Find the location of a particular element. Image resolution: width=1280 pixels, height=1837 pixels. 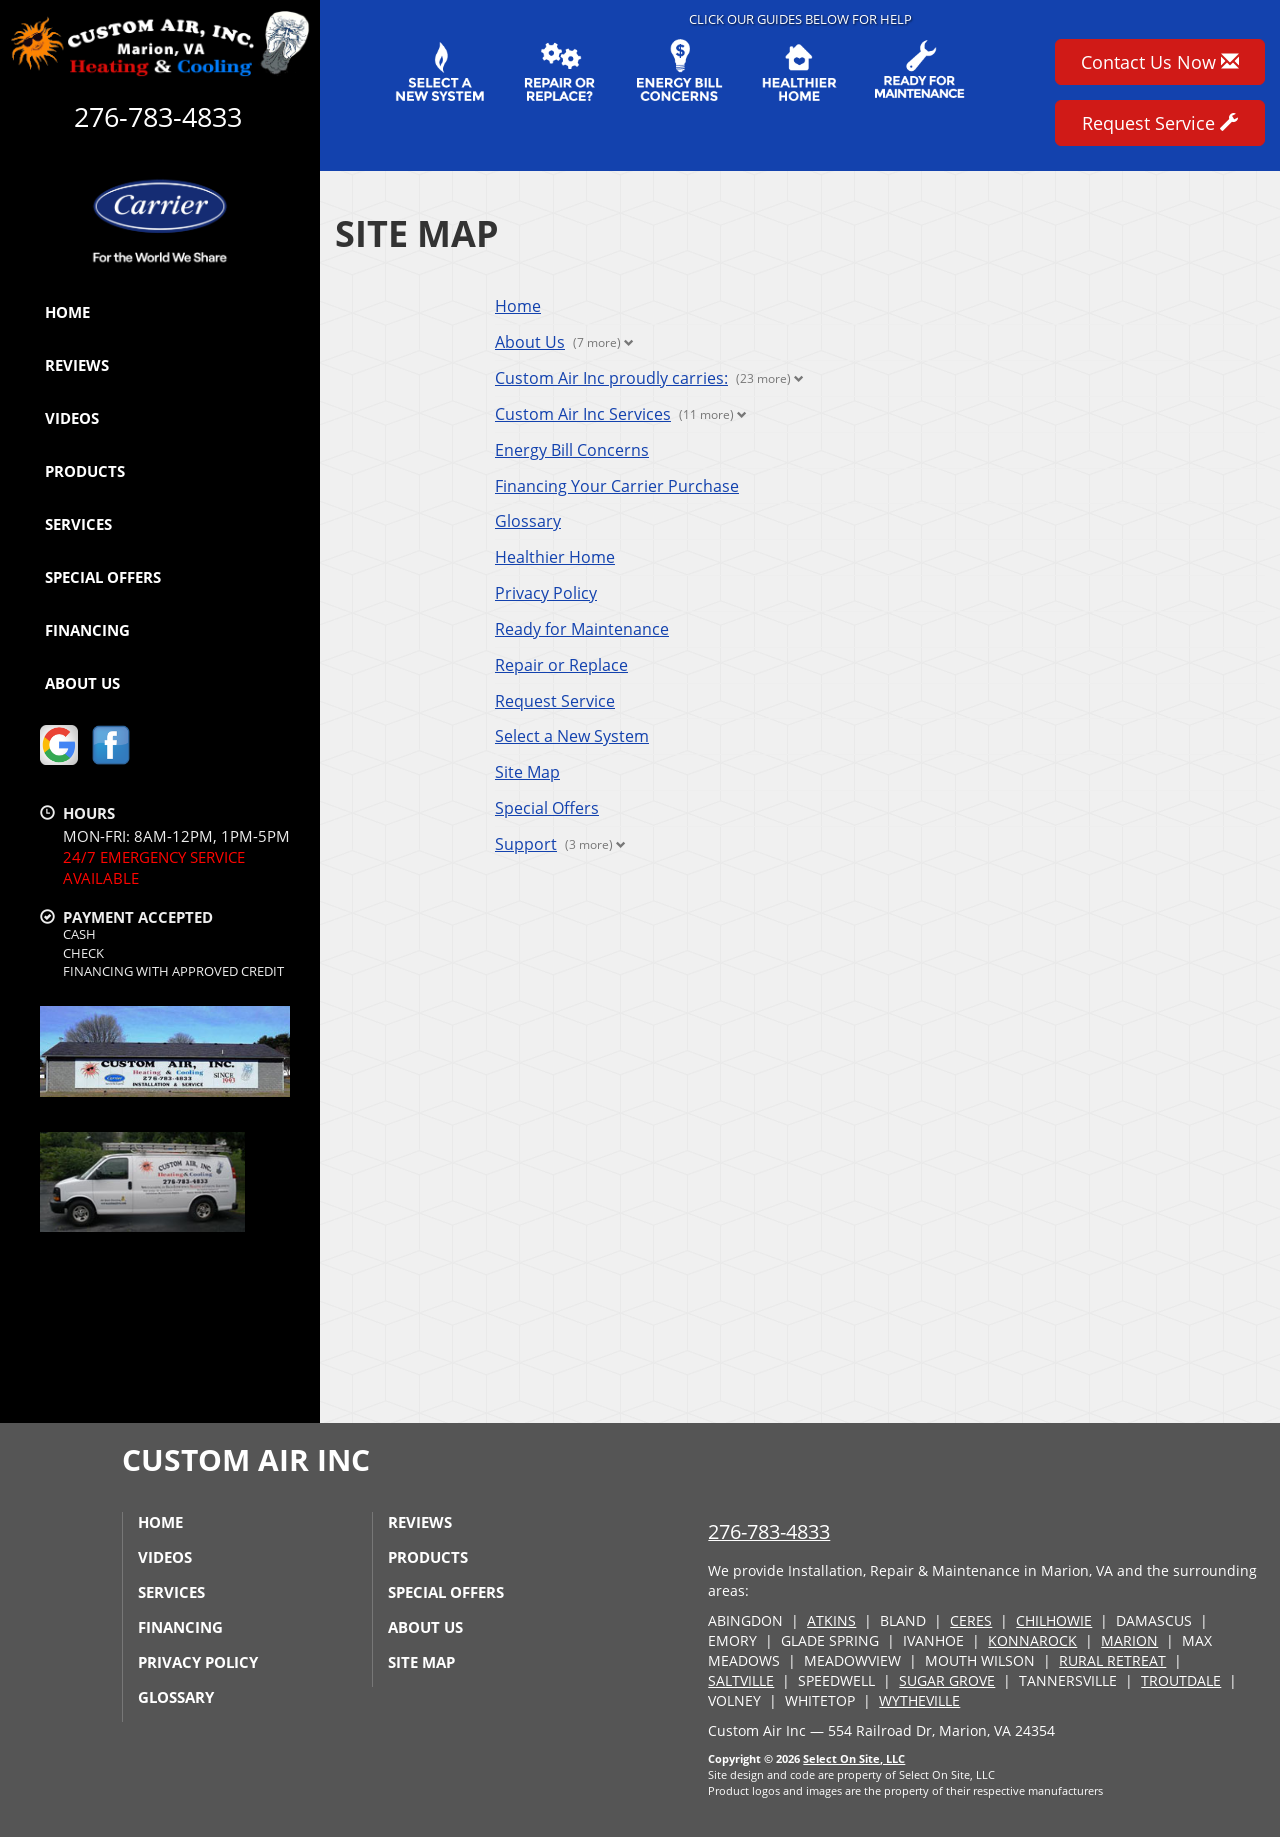

KONNAROCK is located at coordinates (1032, 1640).